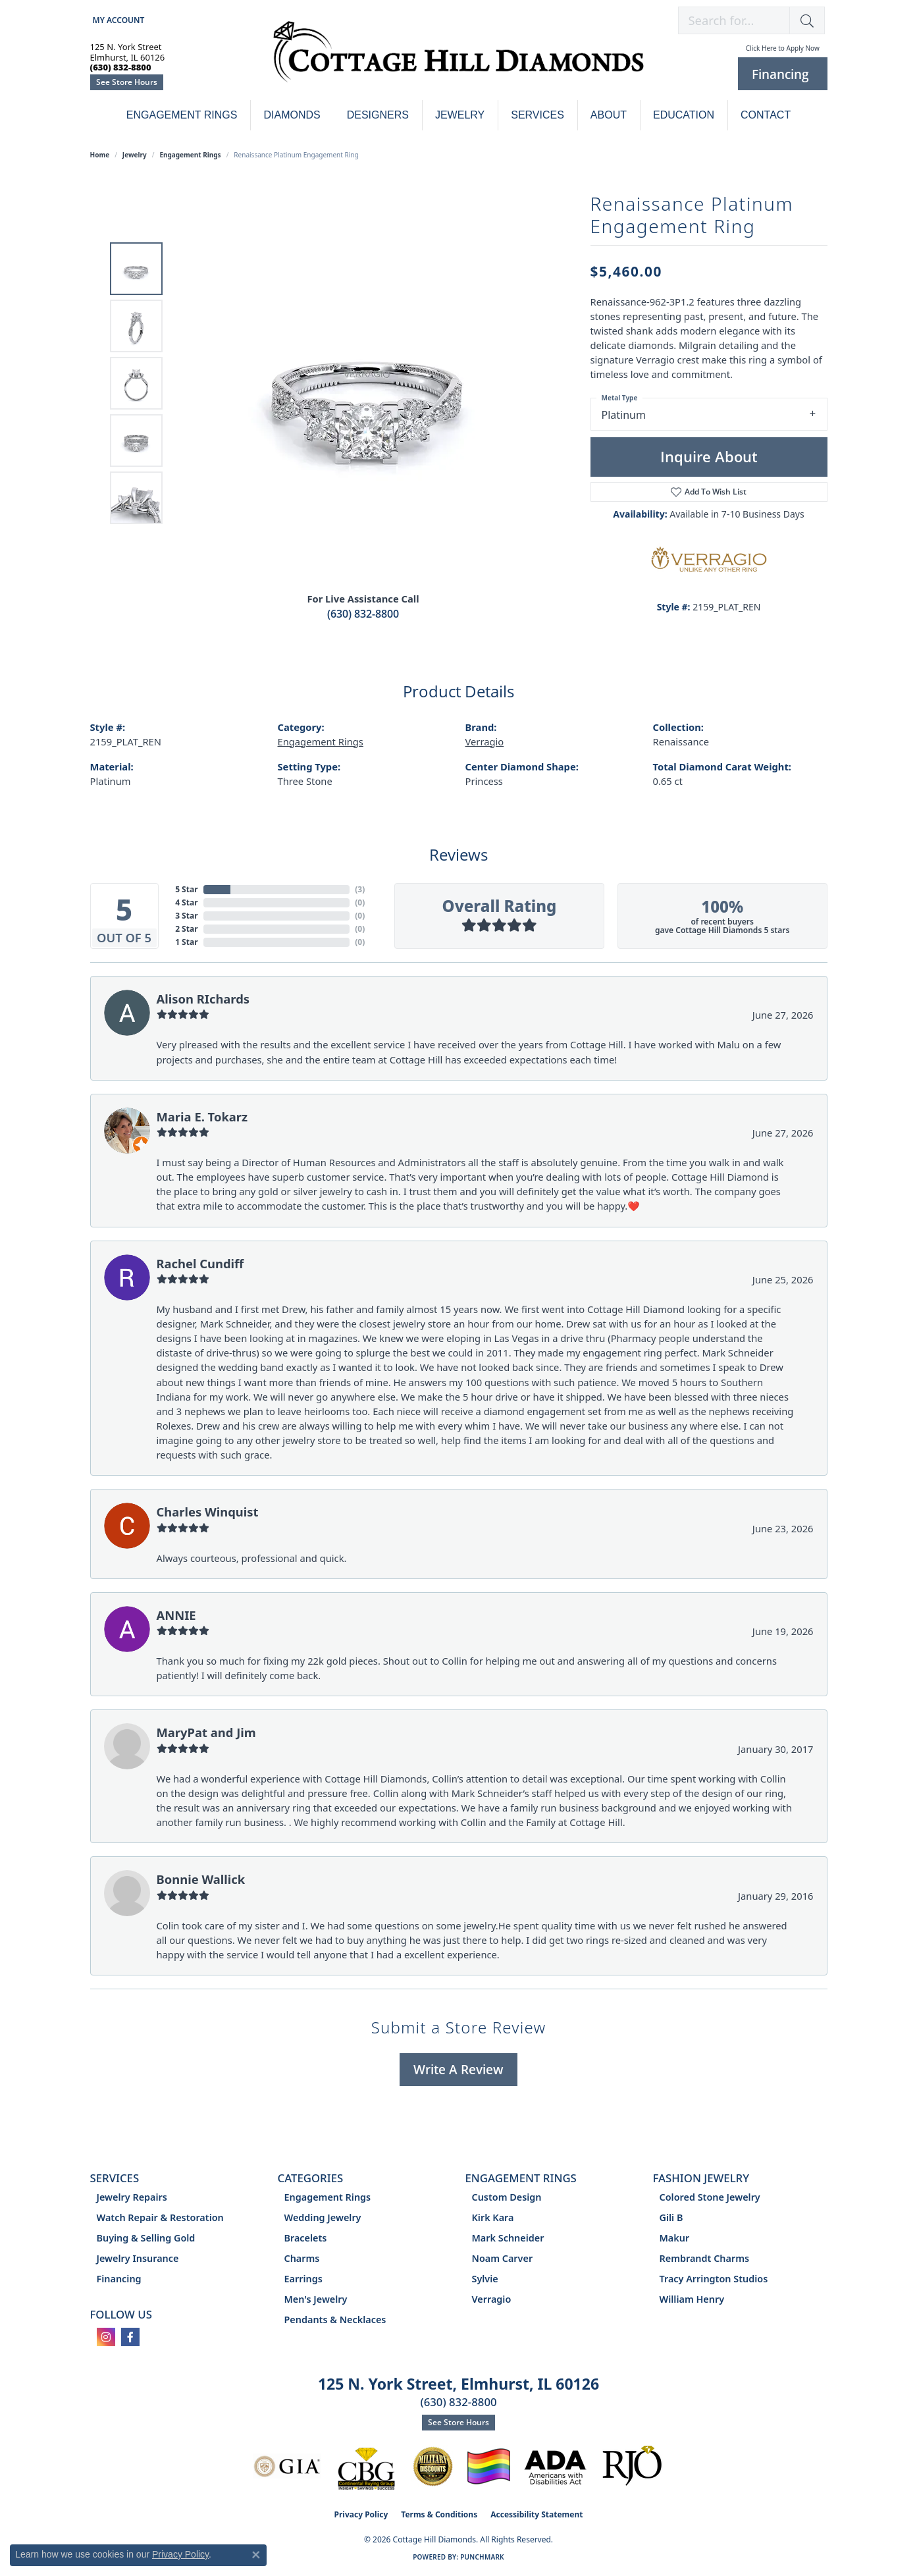 The width and height of the screenshot is (917, 2576). Describe the element at coordinates (132, 2197) in the screenshot. I see `Jewelry Repairs` at that location.